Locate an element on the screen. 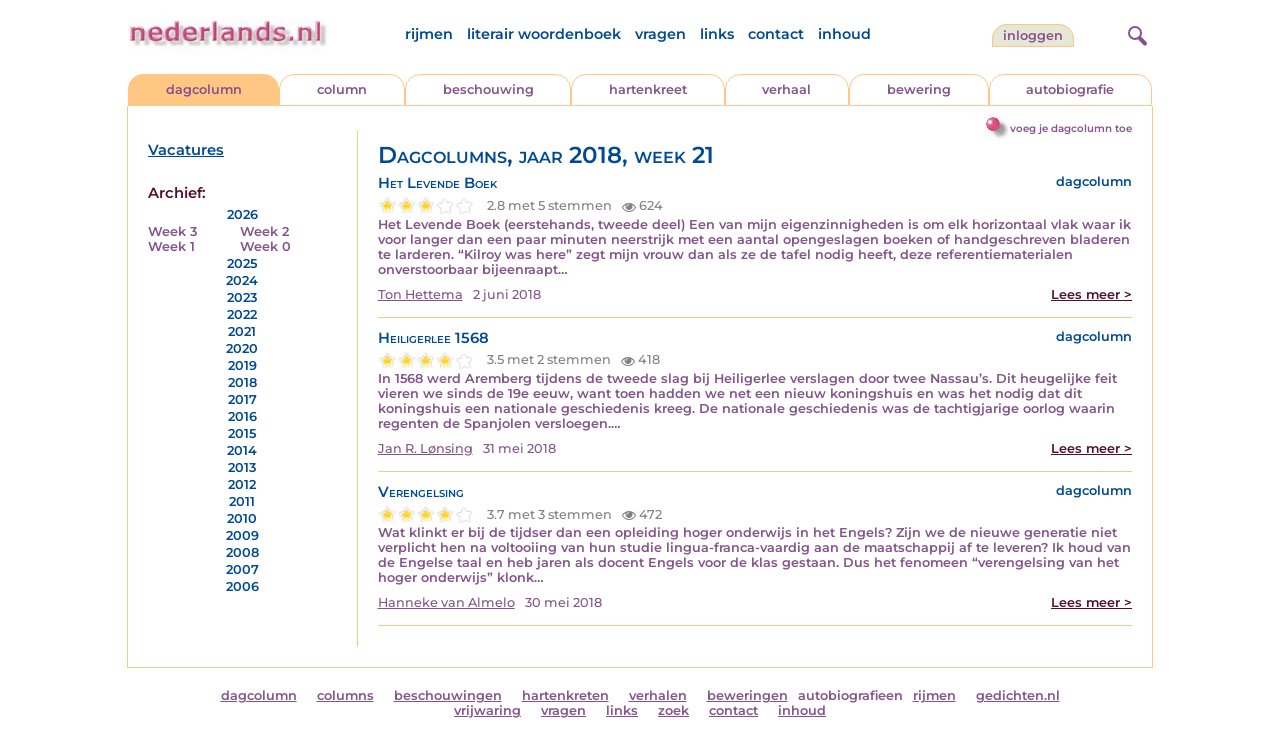 The image size is (1280, 746). Inloggen is located at coordinates (1033, 35).